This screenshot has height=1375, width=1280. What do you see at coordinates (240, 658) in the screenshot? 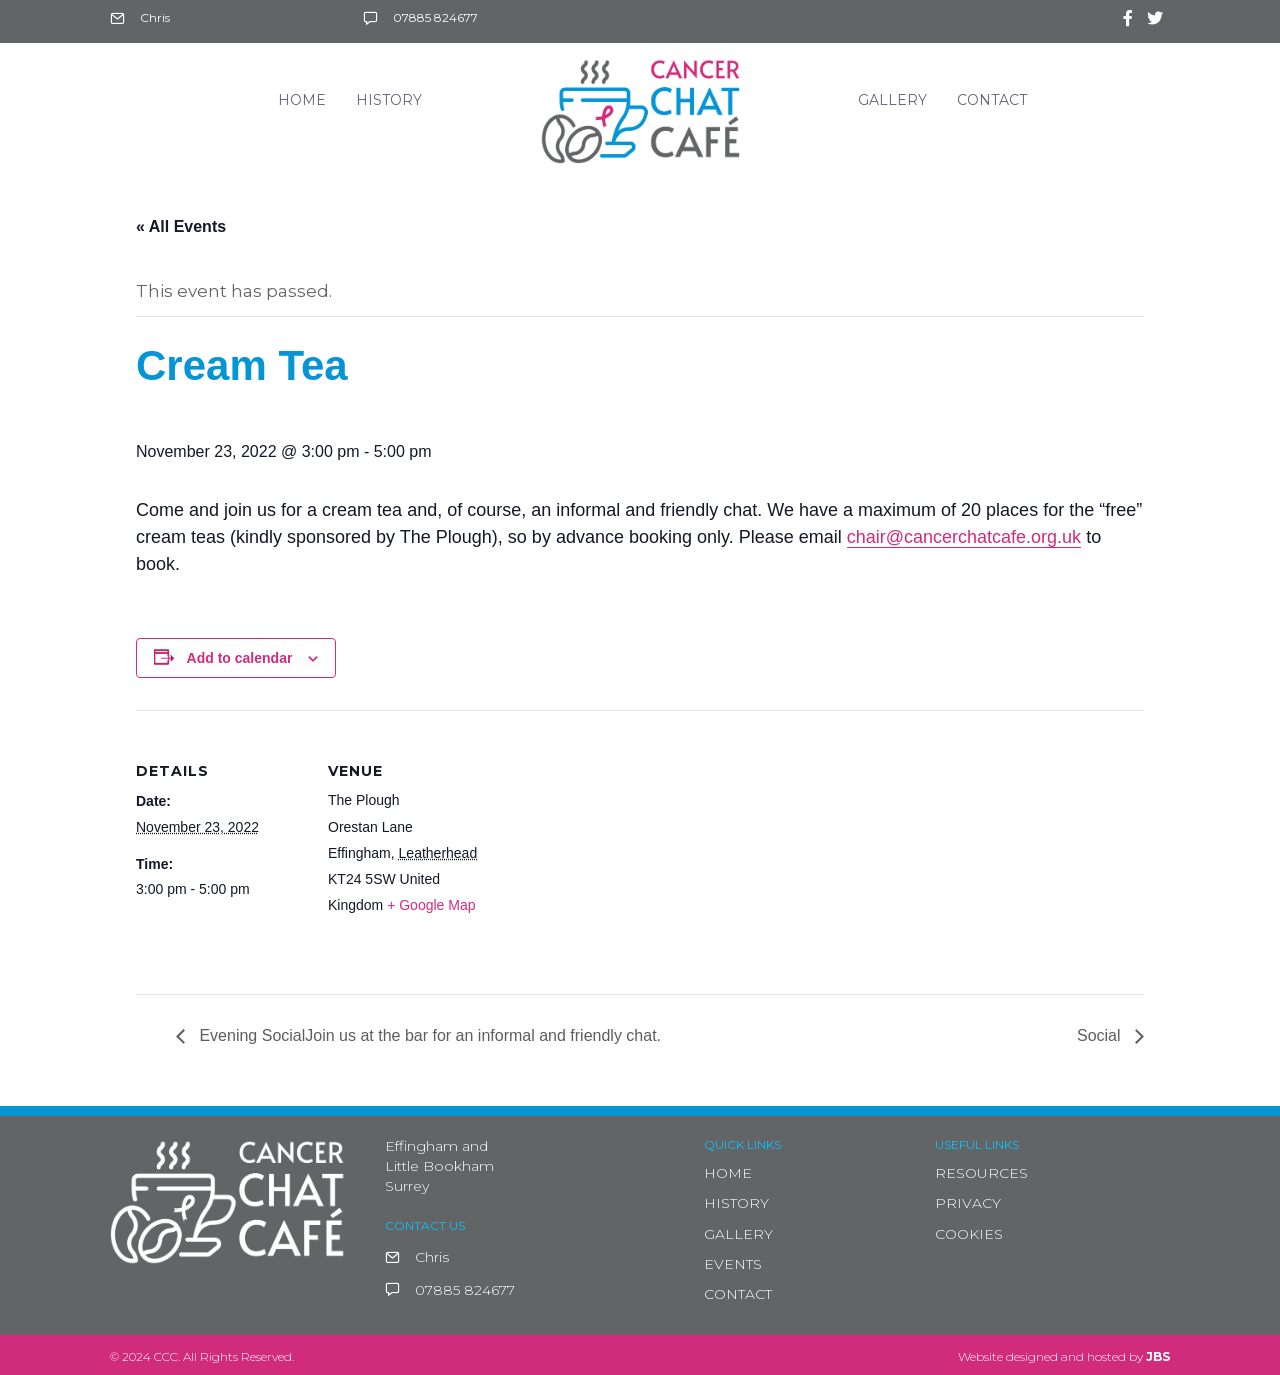
I see `Add to calendar` at bounding box center [240, 658].